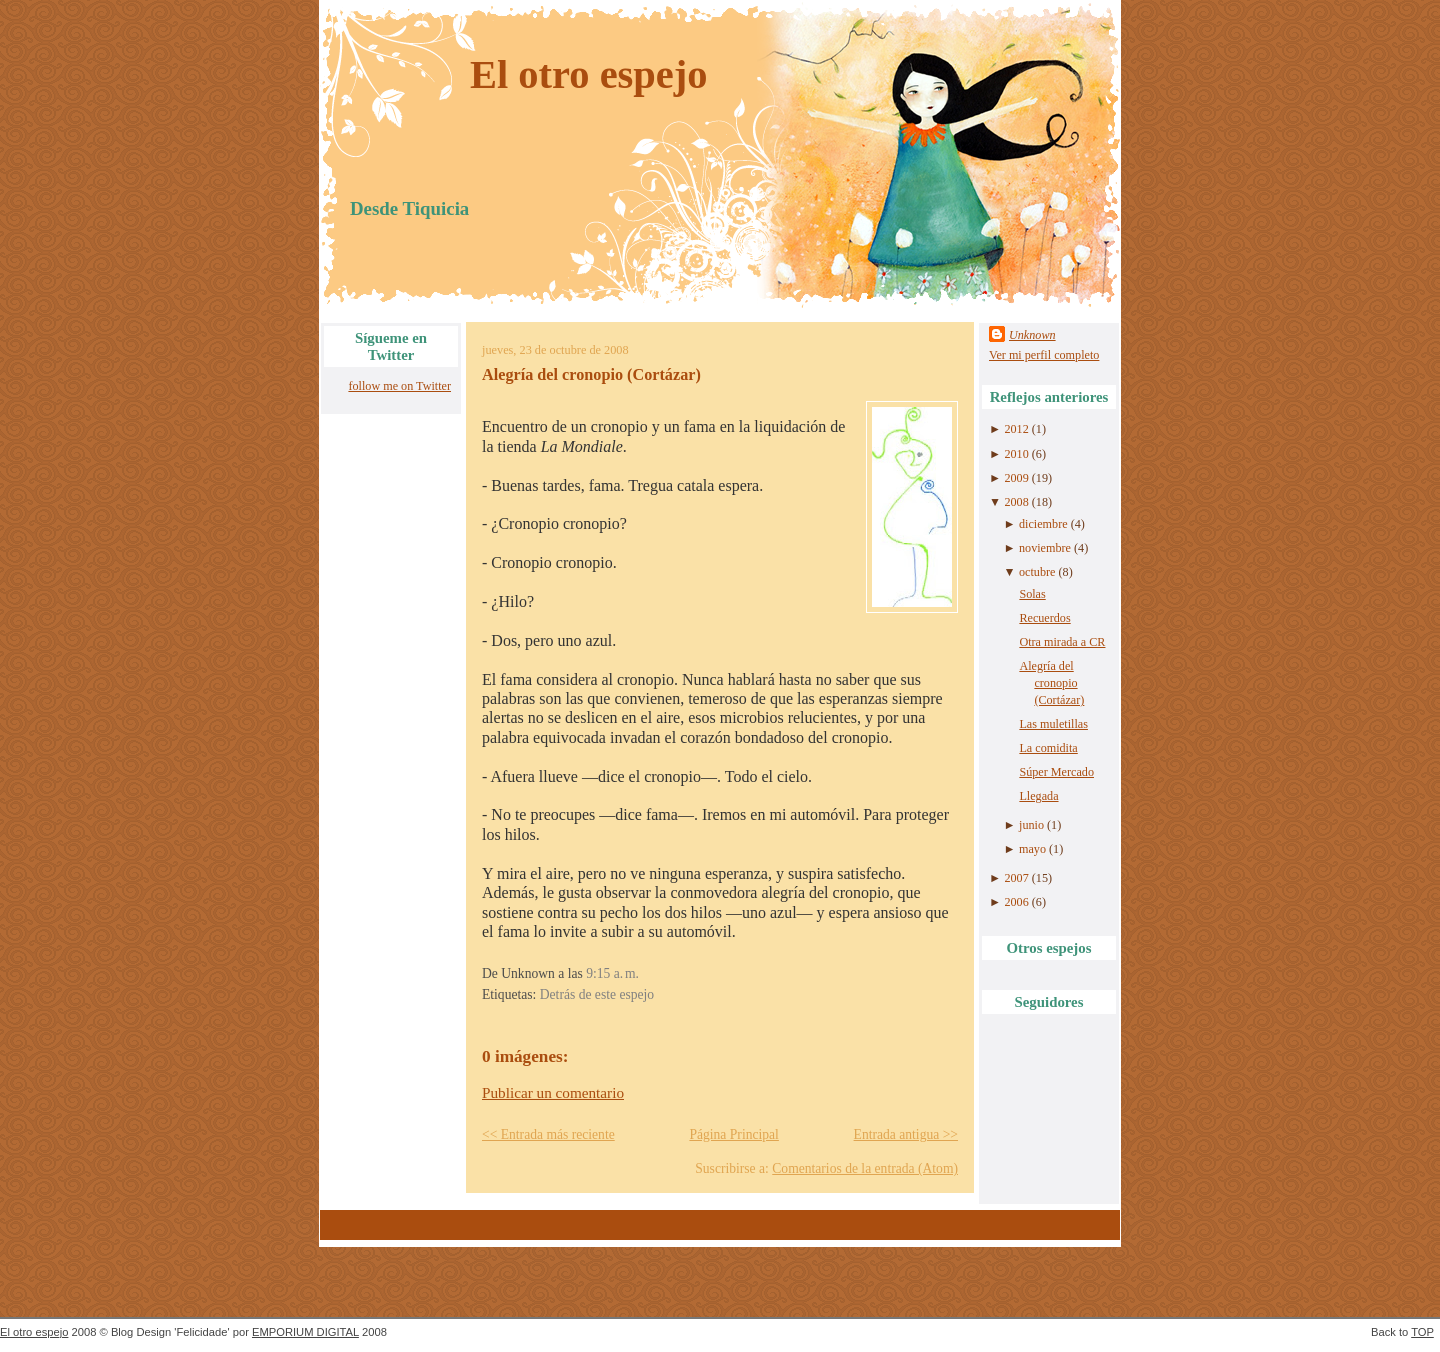 Image resolution: width=1440 pixels, height=1352 pixels. Describe the element at coordinates (1044, 355) in the screenshot. I see `Ver mi perfil completo` at that location.